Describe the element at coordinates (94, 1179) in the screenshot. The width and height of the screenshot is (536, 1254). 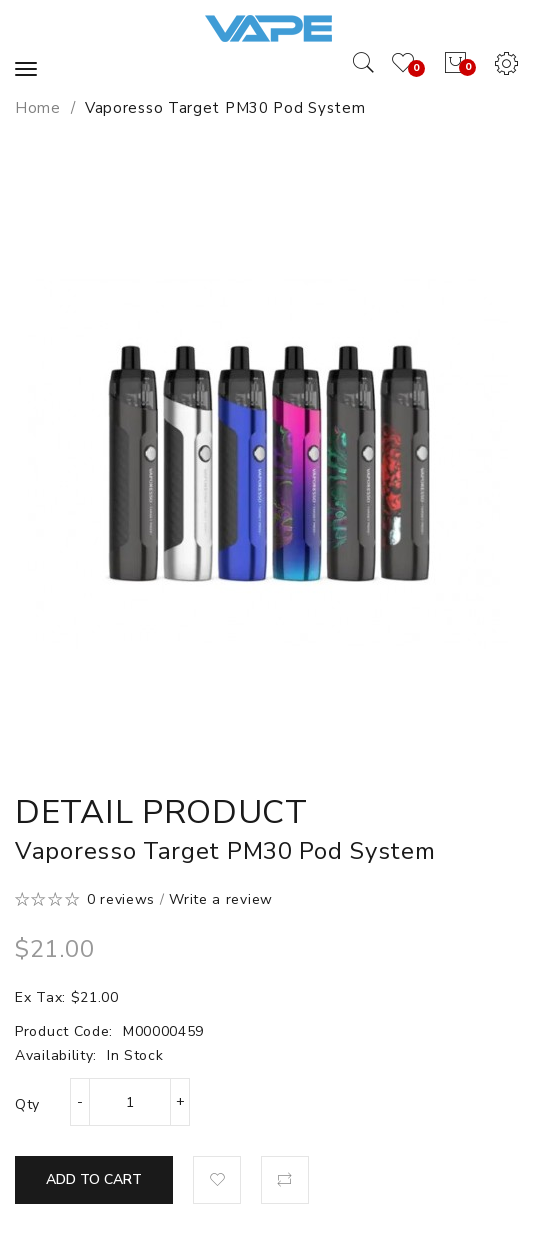
I see `Add to Cart` at that location.